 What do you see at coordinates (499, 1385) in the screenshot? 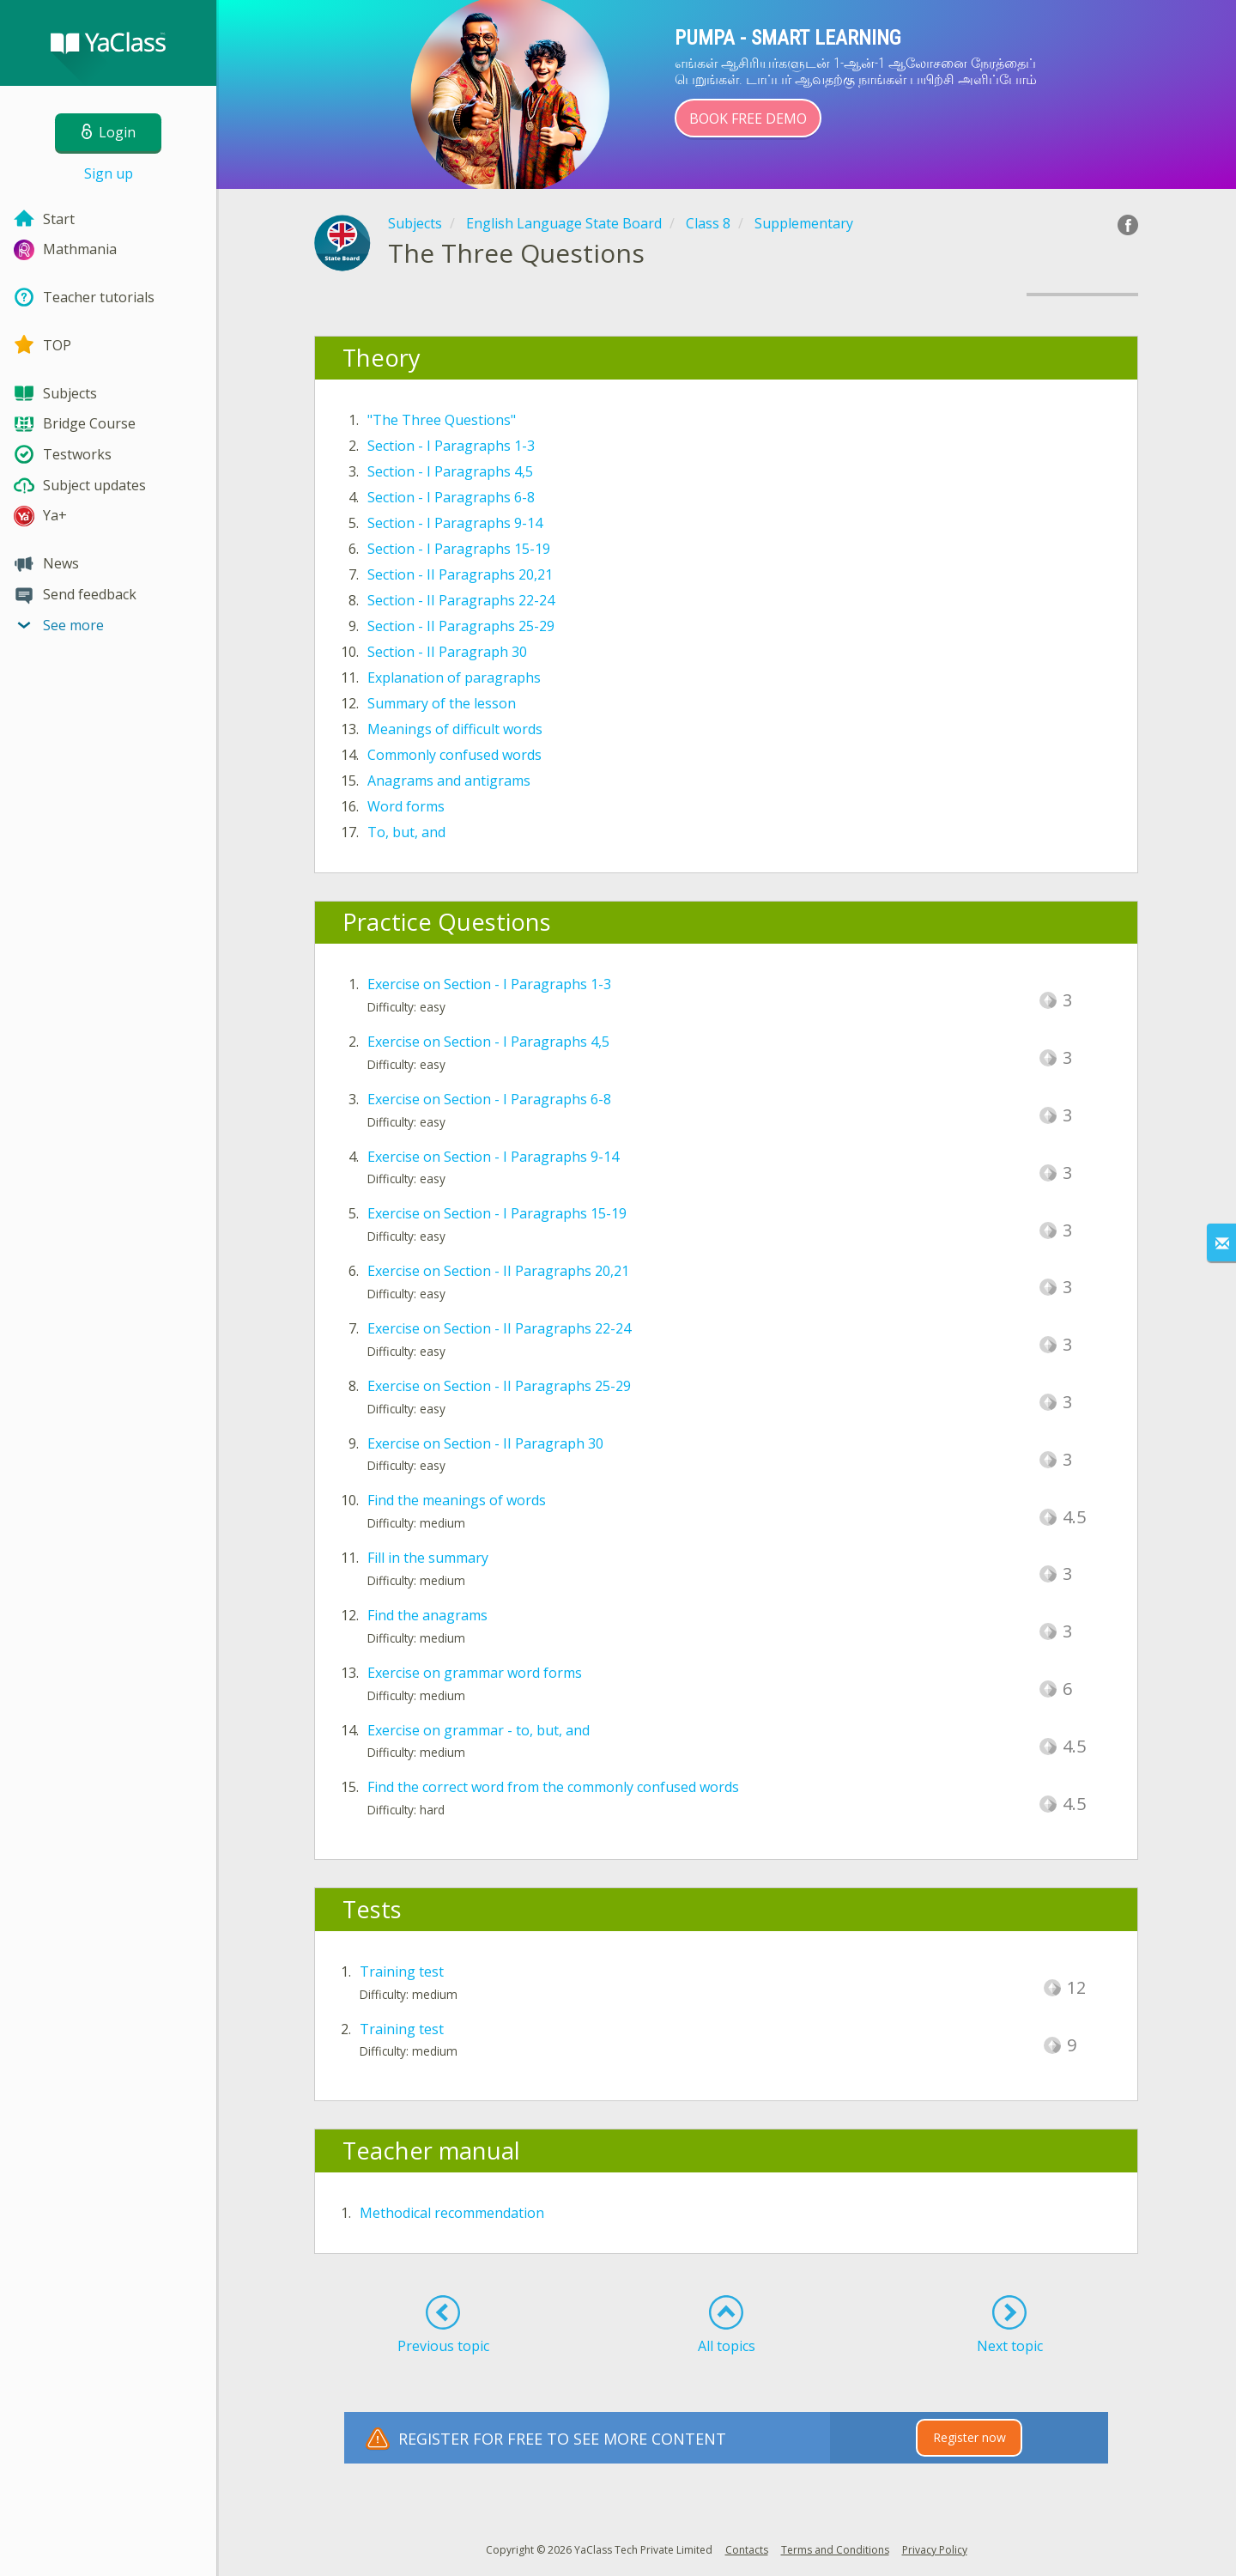
I see `Exercise on Section - II Paragraphs 25-29` at bounding box center [499, 1385].